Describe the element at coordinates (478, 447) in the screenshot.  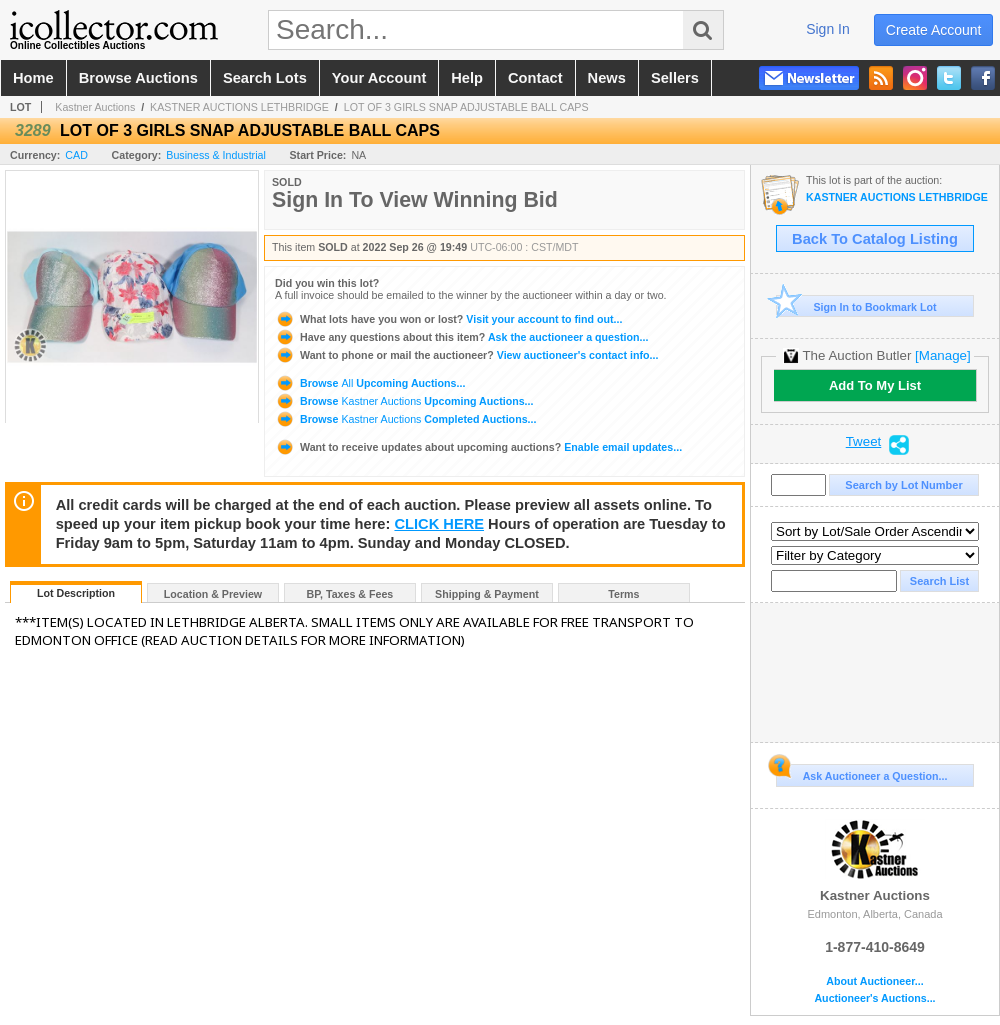
I see `Enable email updates...` at that location.